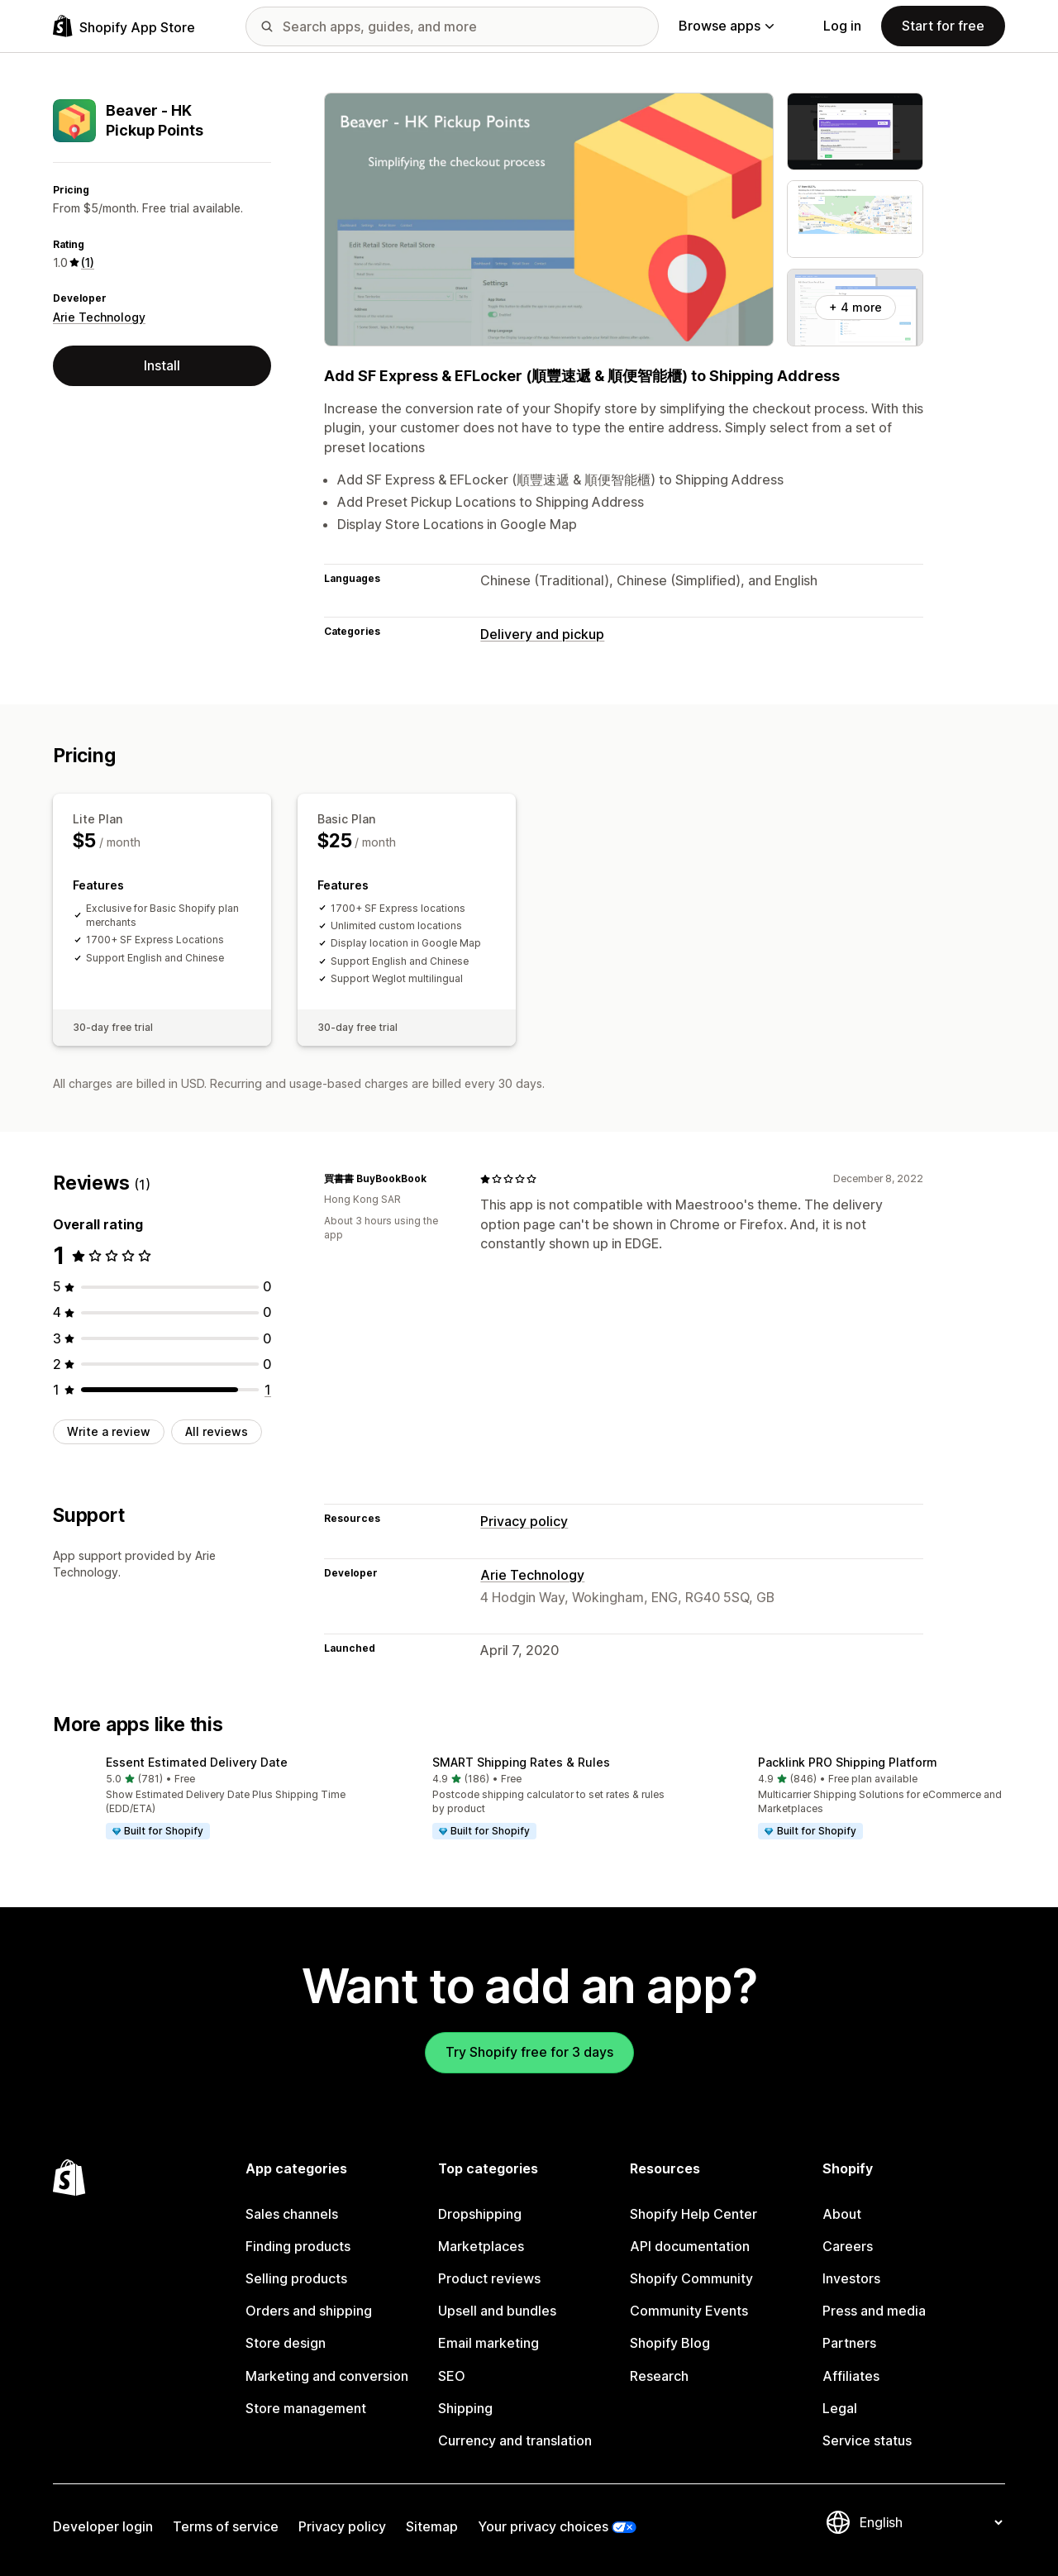 This screenshot has height=2576, width=1058. Describe the element at coordinates (930, 2522) in the screenshot. I see `[Change your language]` at that location.